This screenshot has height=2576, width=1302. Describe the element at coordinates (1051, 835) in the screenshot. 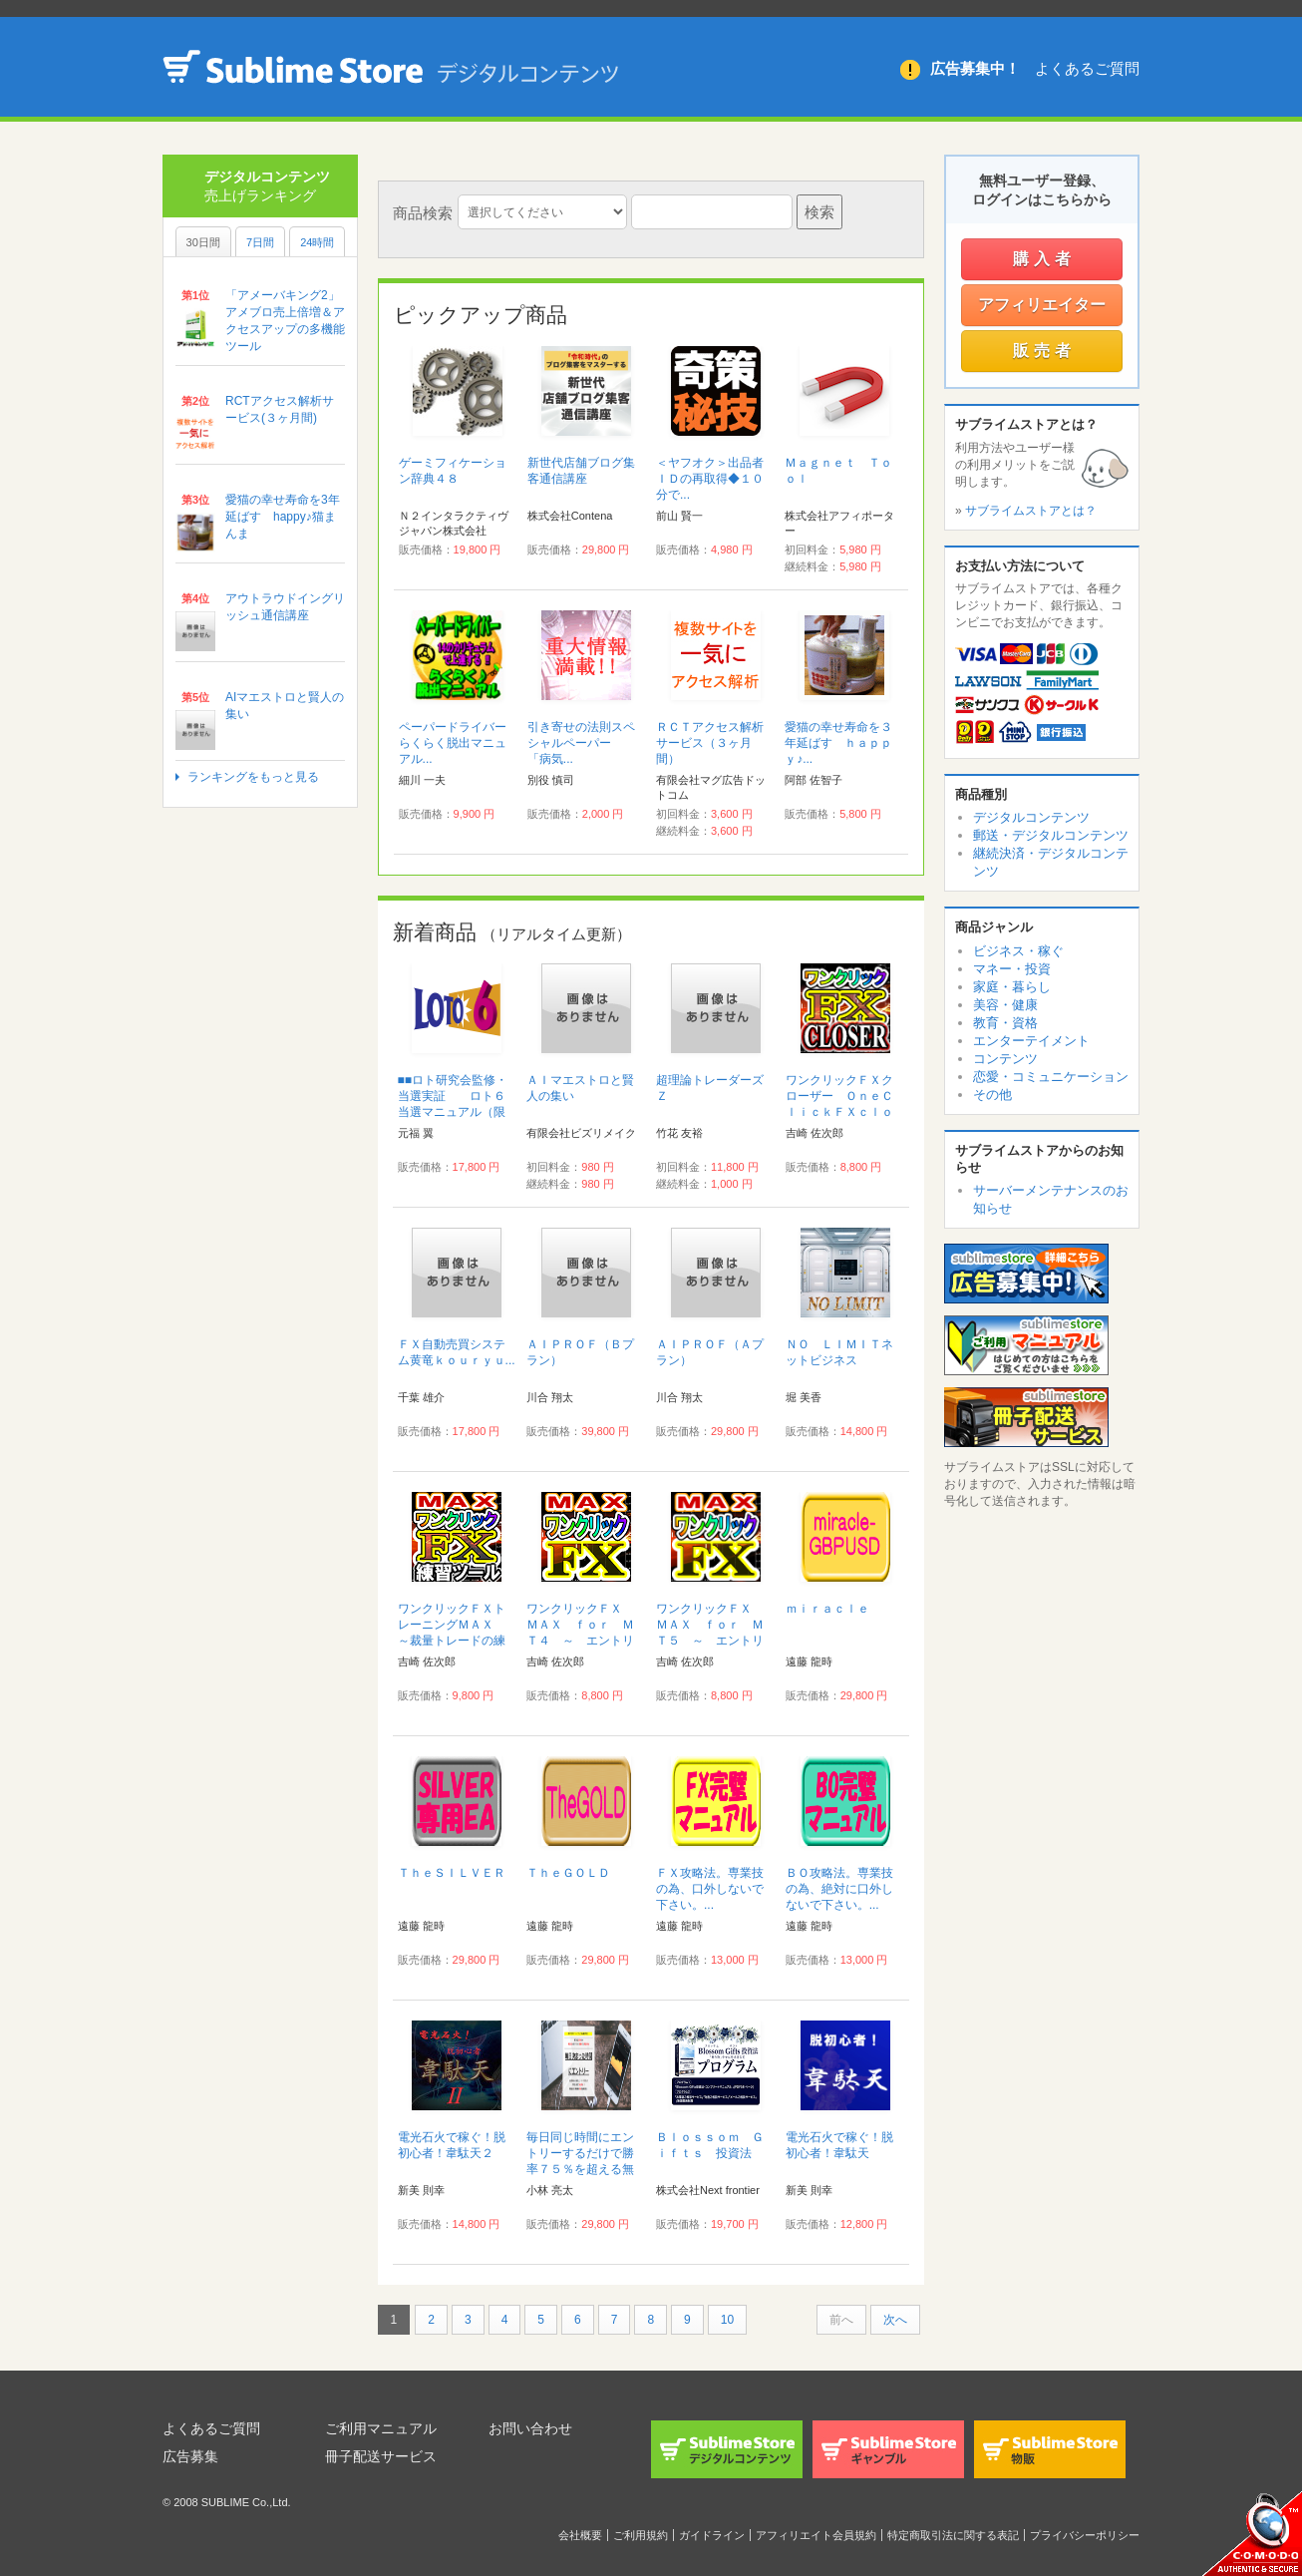

I see `郵送・デジタルコンテンツ` at that location.